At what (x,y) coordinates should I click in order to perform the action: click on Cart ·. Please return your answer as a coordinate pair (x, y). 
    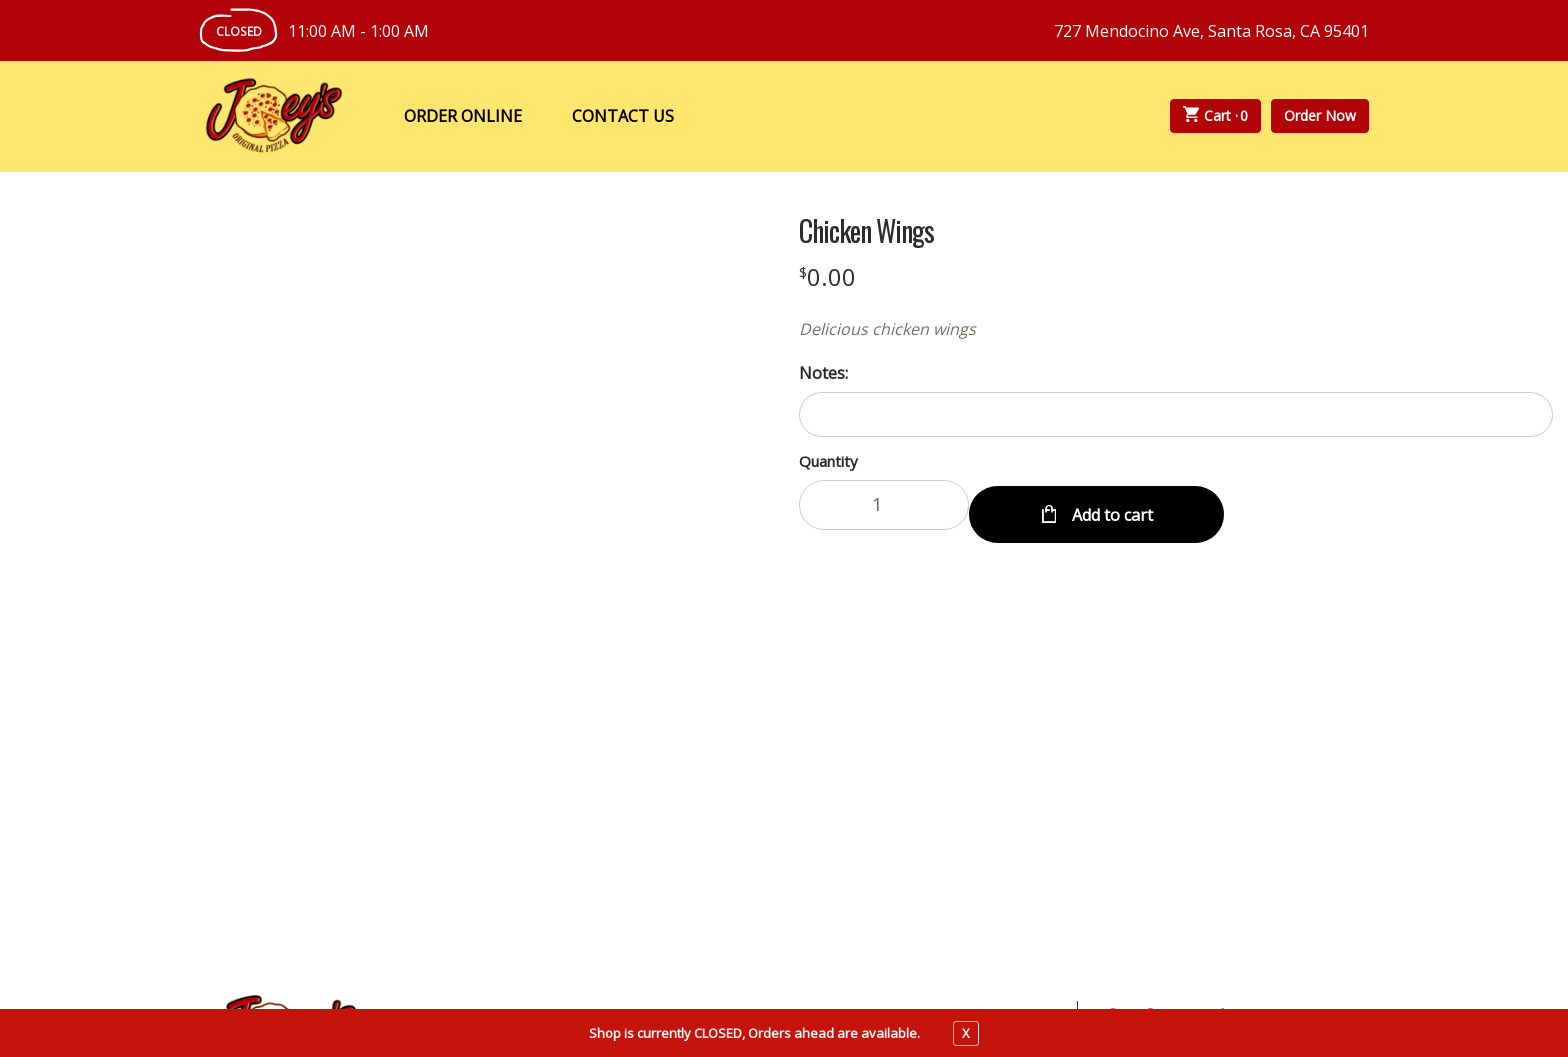
    Looking at the image, I should click on (1216, 116).